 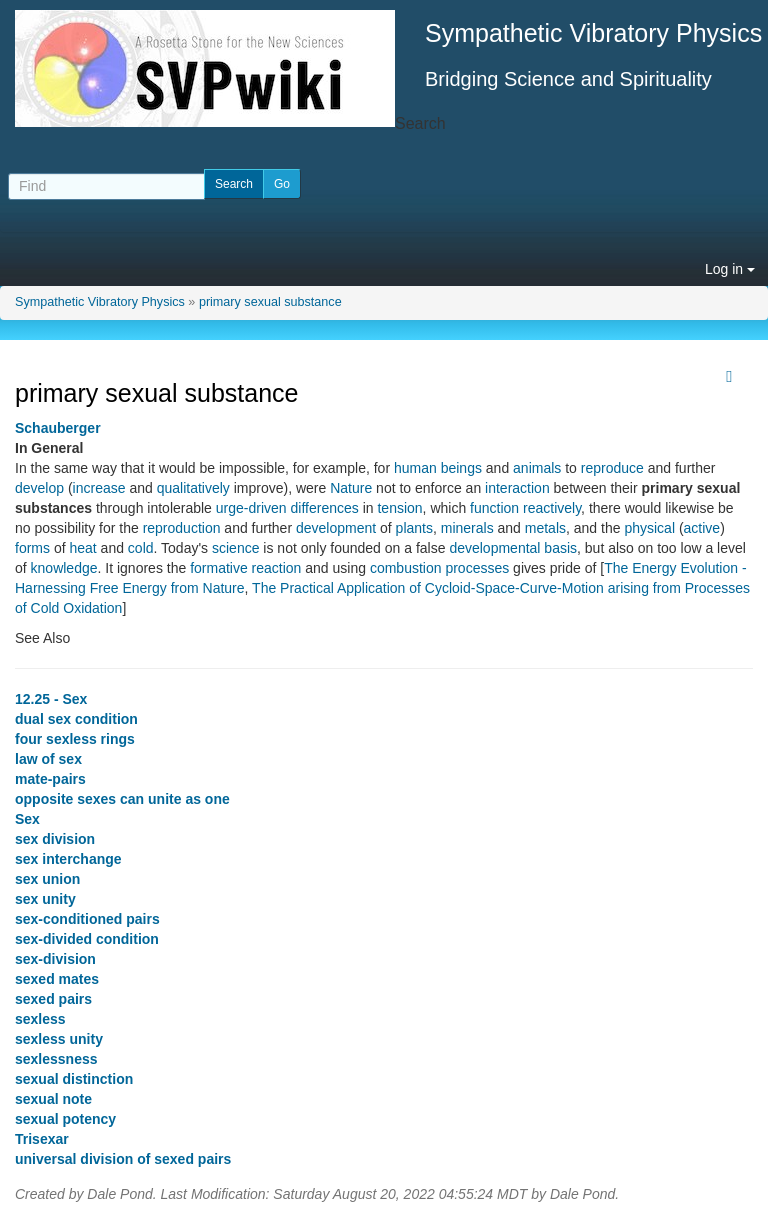 I want to click on Trisexar, so click(x=42, y=1139).